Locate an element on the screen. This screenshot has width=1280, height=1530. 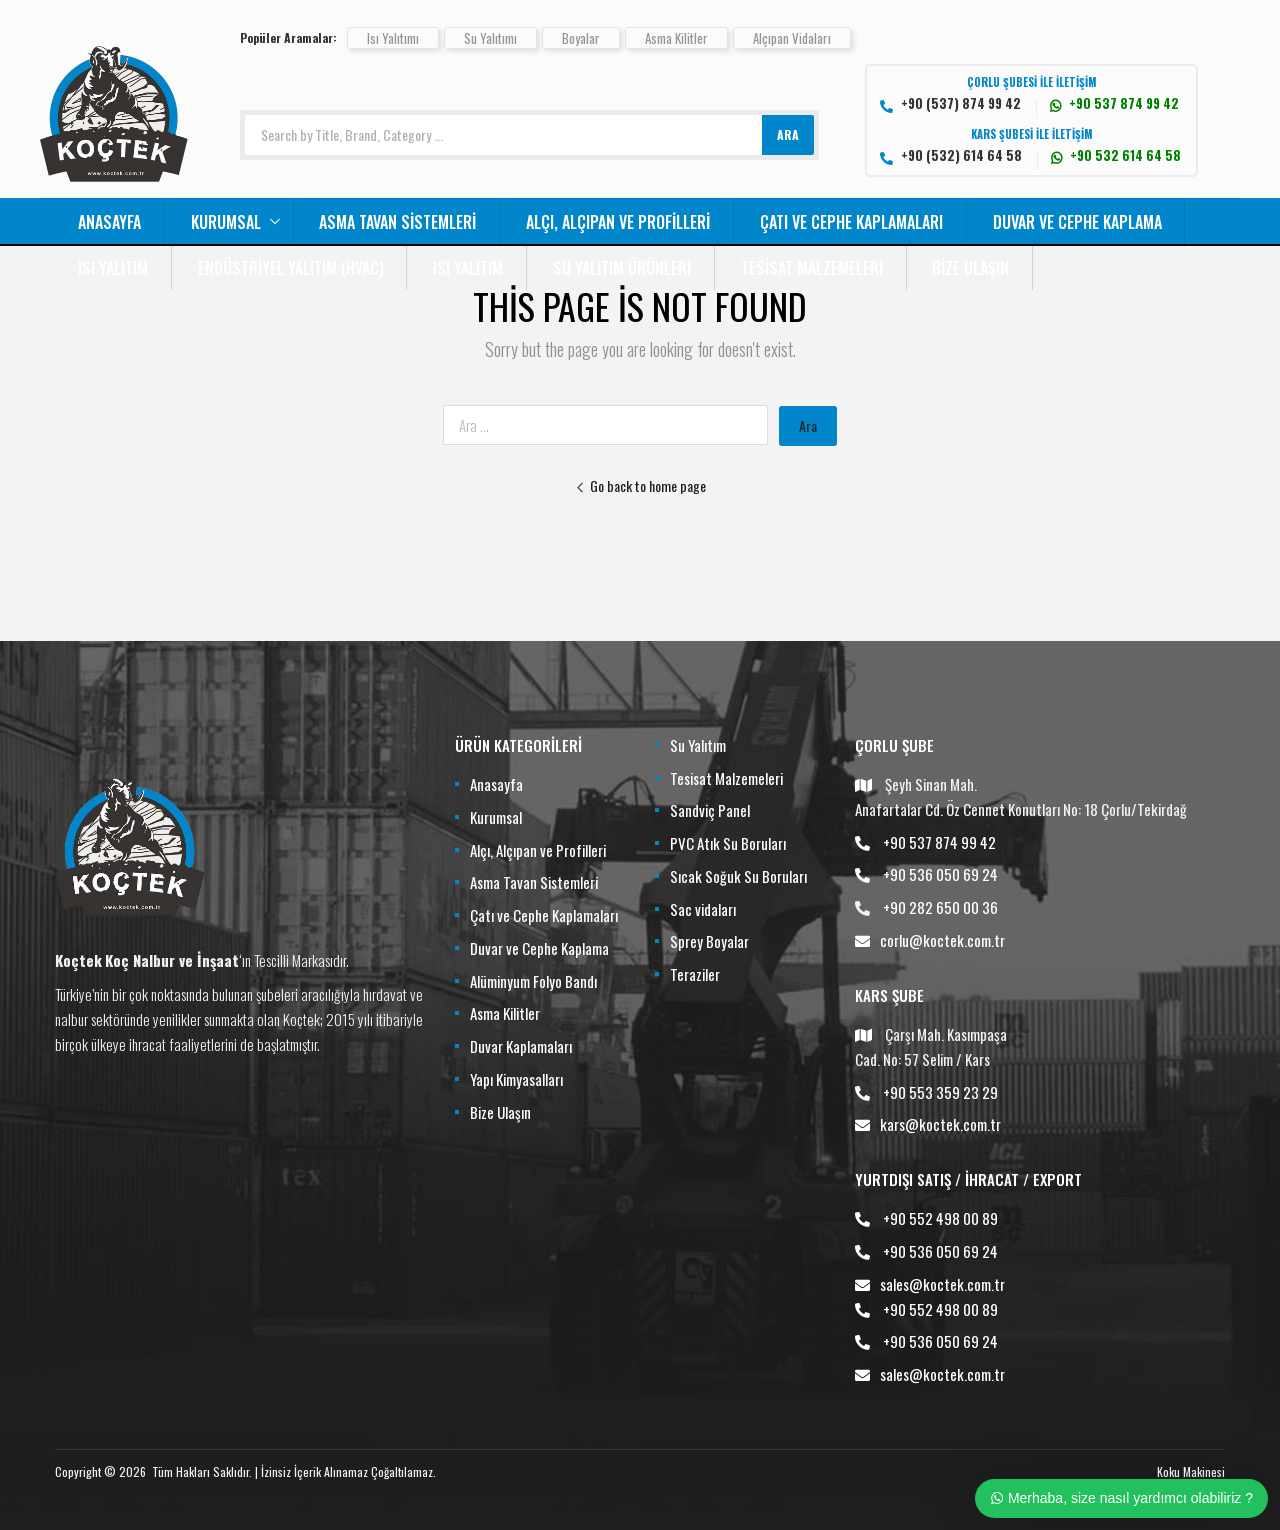
+90 536 050 69 24 is located at coordinates (940, 874).